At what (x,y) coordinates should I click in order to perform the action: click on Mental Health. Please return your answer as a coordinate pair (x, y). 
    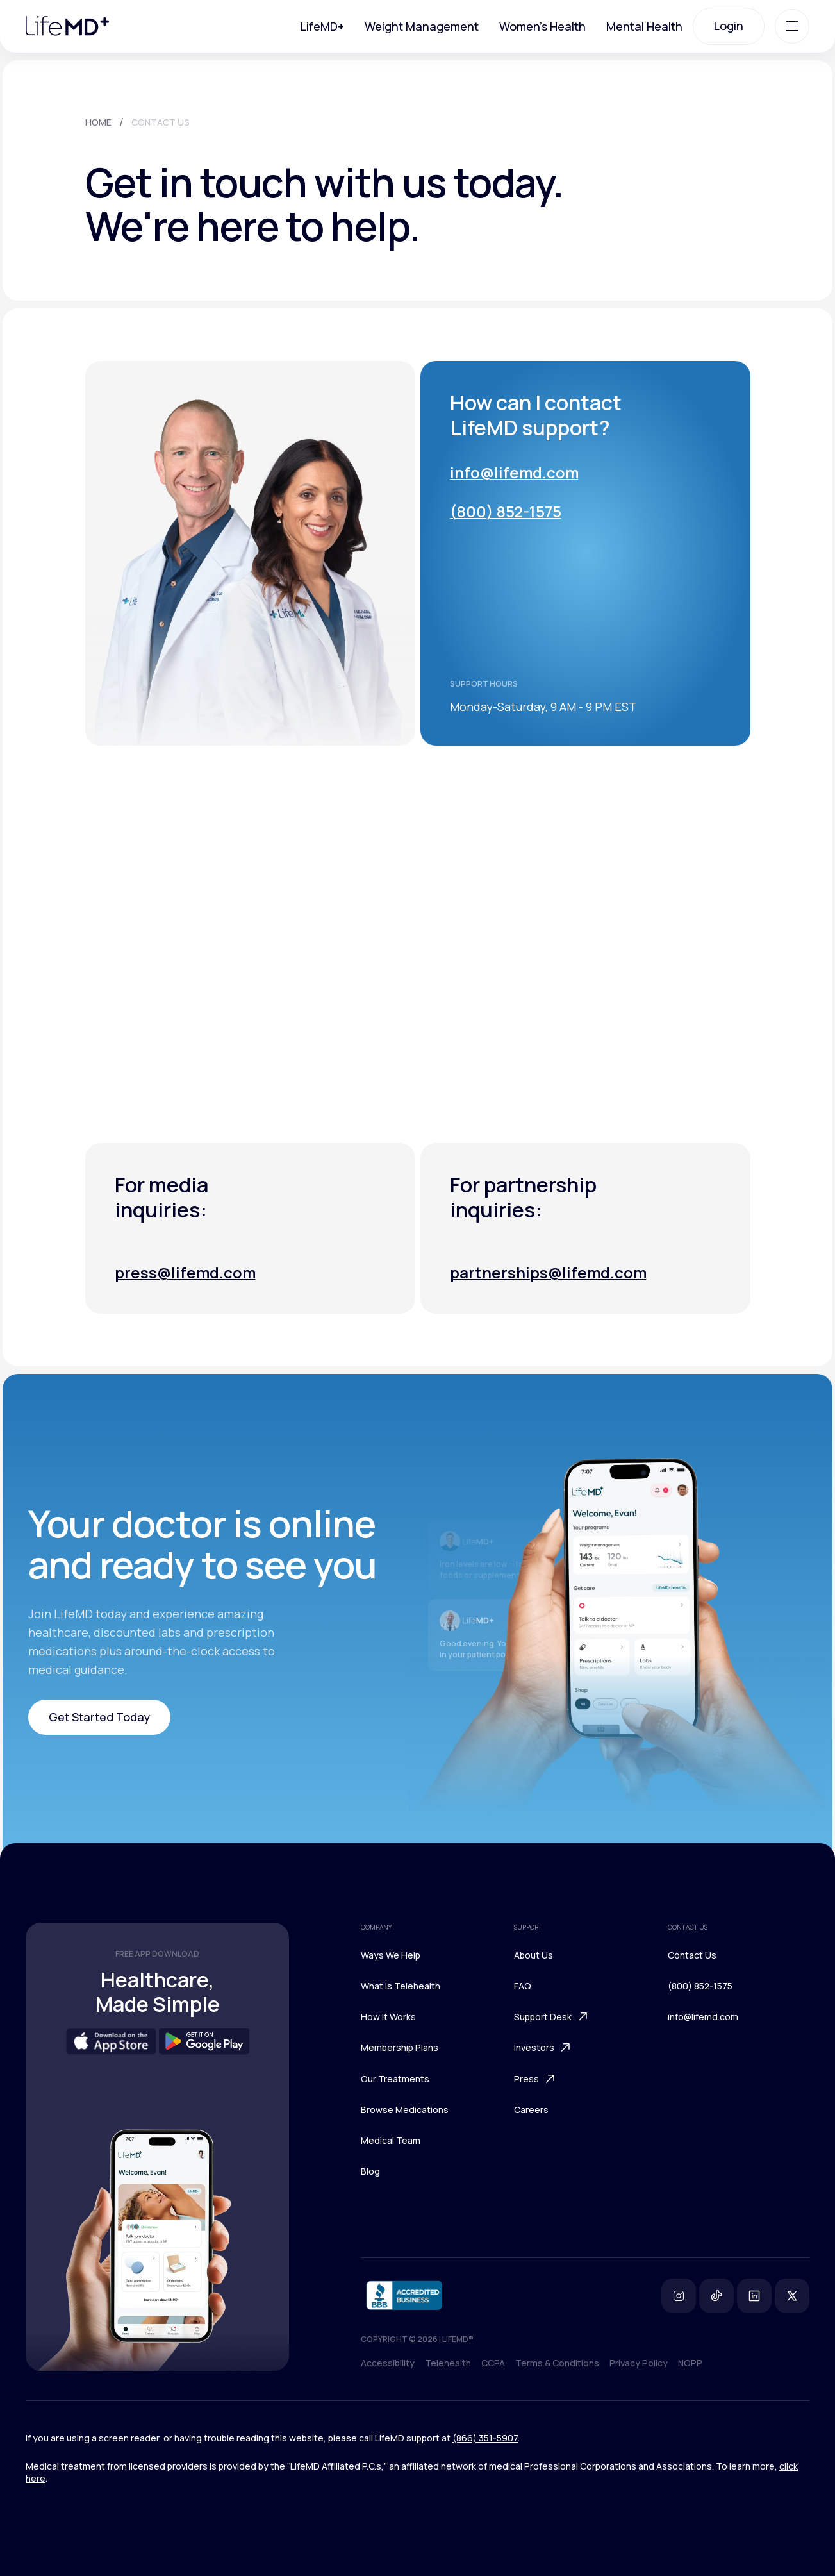
    Looking at the image, I should click on (644, 26).